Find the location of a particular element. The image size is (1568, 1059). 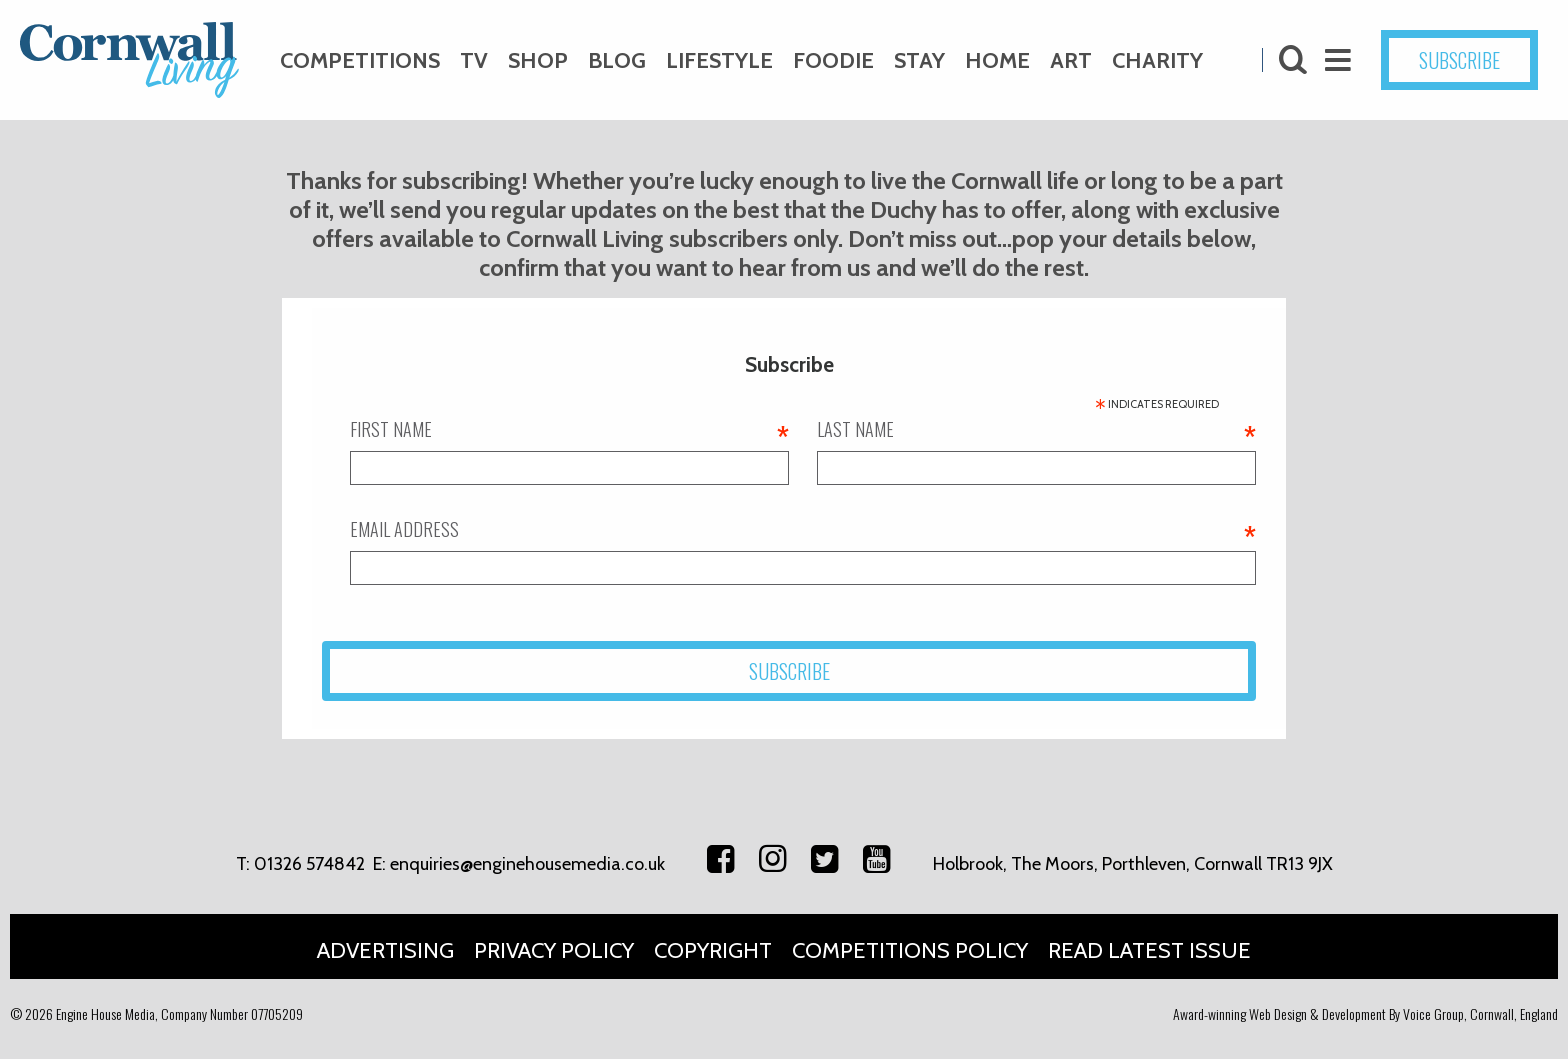

Competitions is located at coordinates (360, 60).